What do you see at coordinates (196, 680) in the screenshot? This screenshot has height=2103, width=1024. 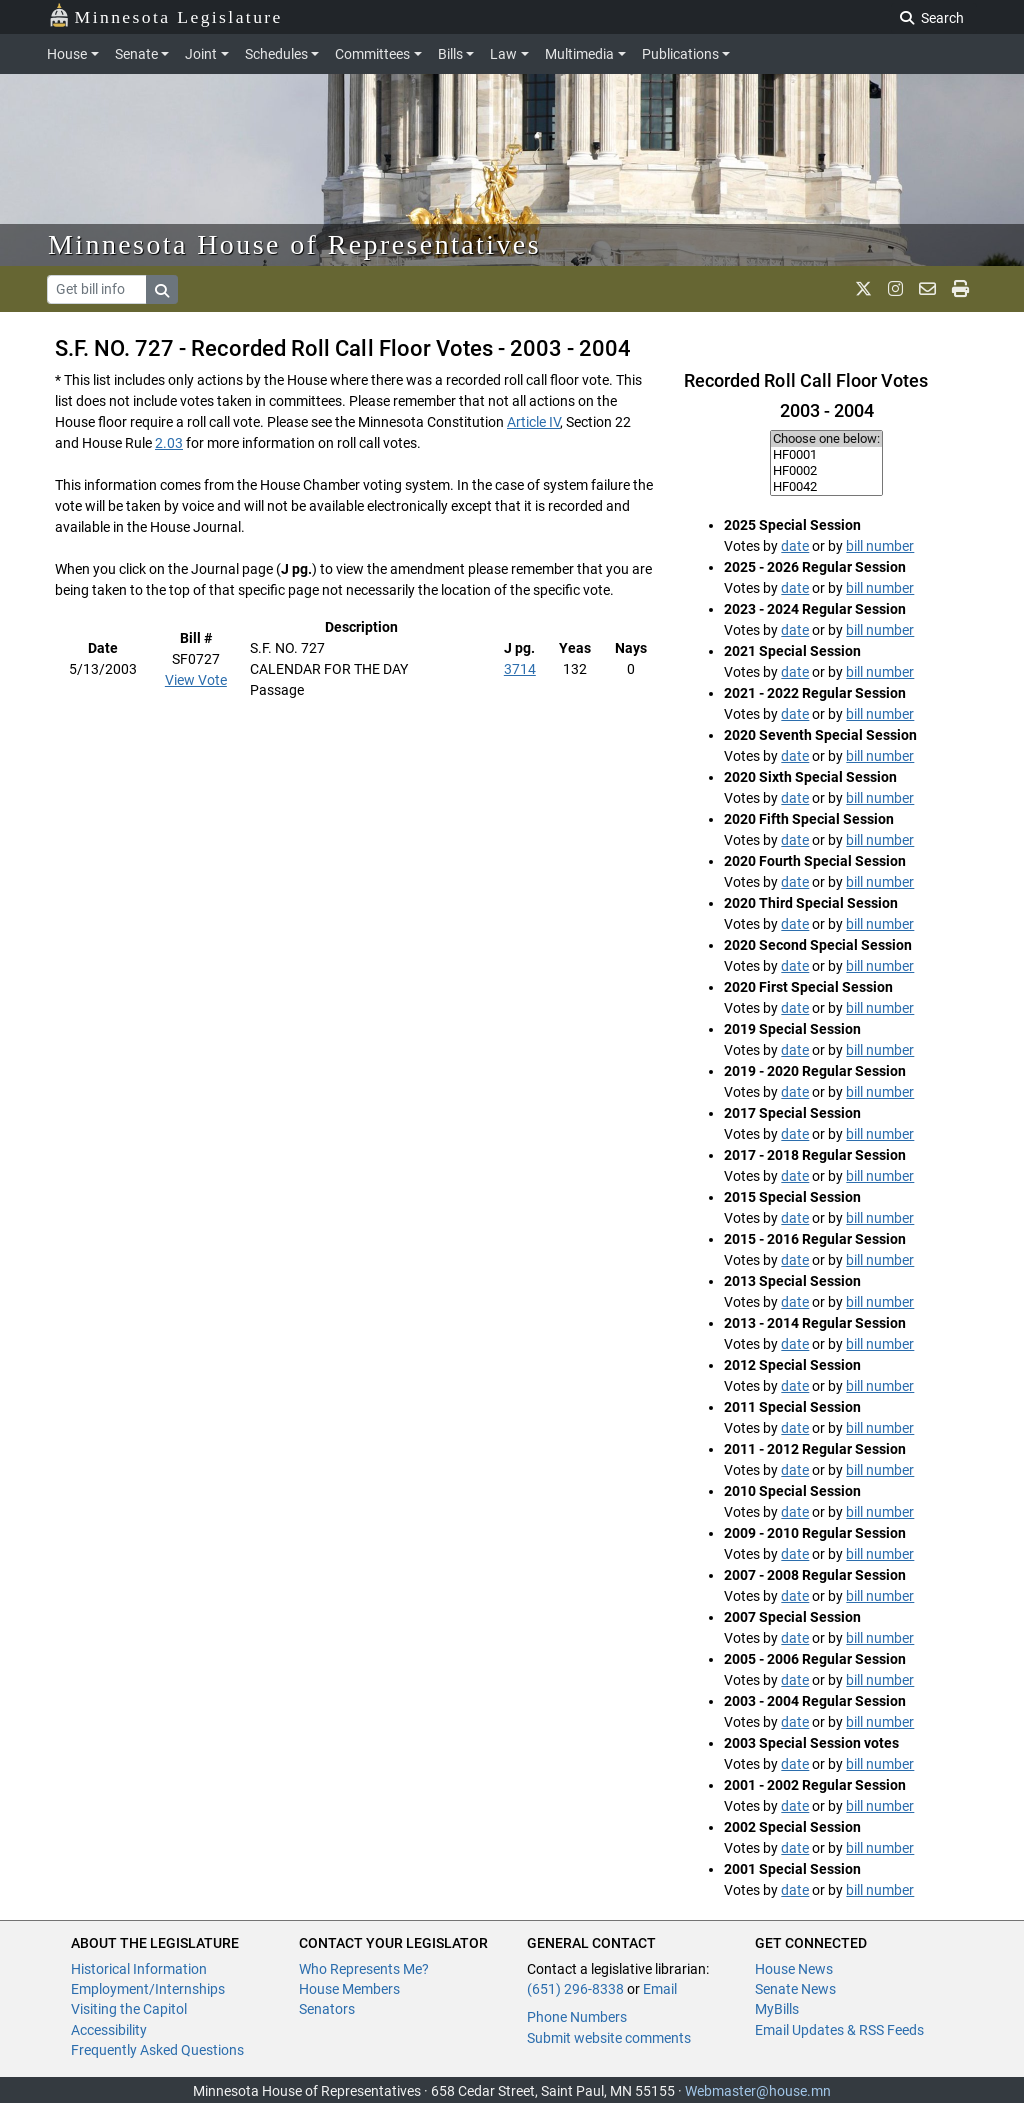 I see `View Vote` at bounding box center [196, 680].